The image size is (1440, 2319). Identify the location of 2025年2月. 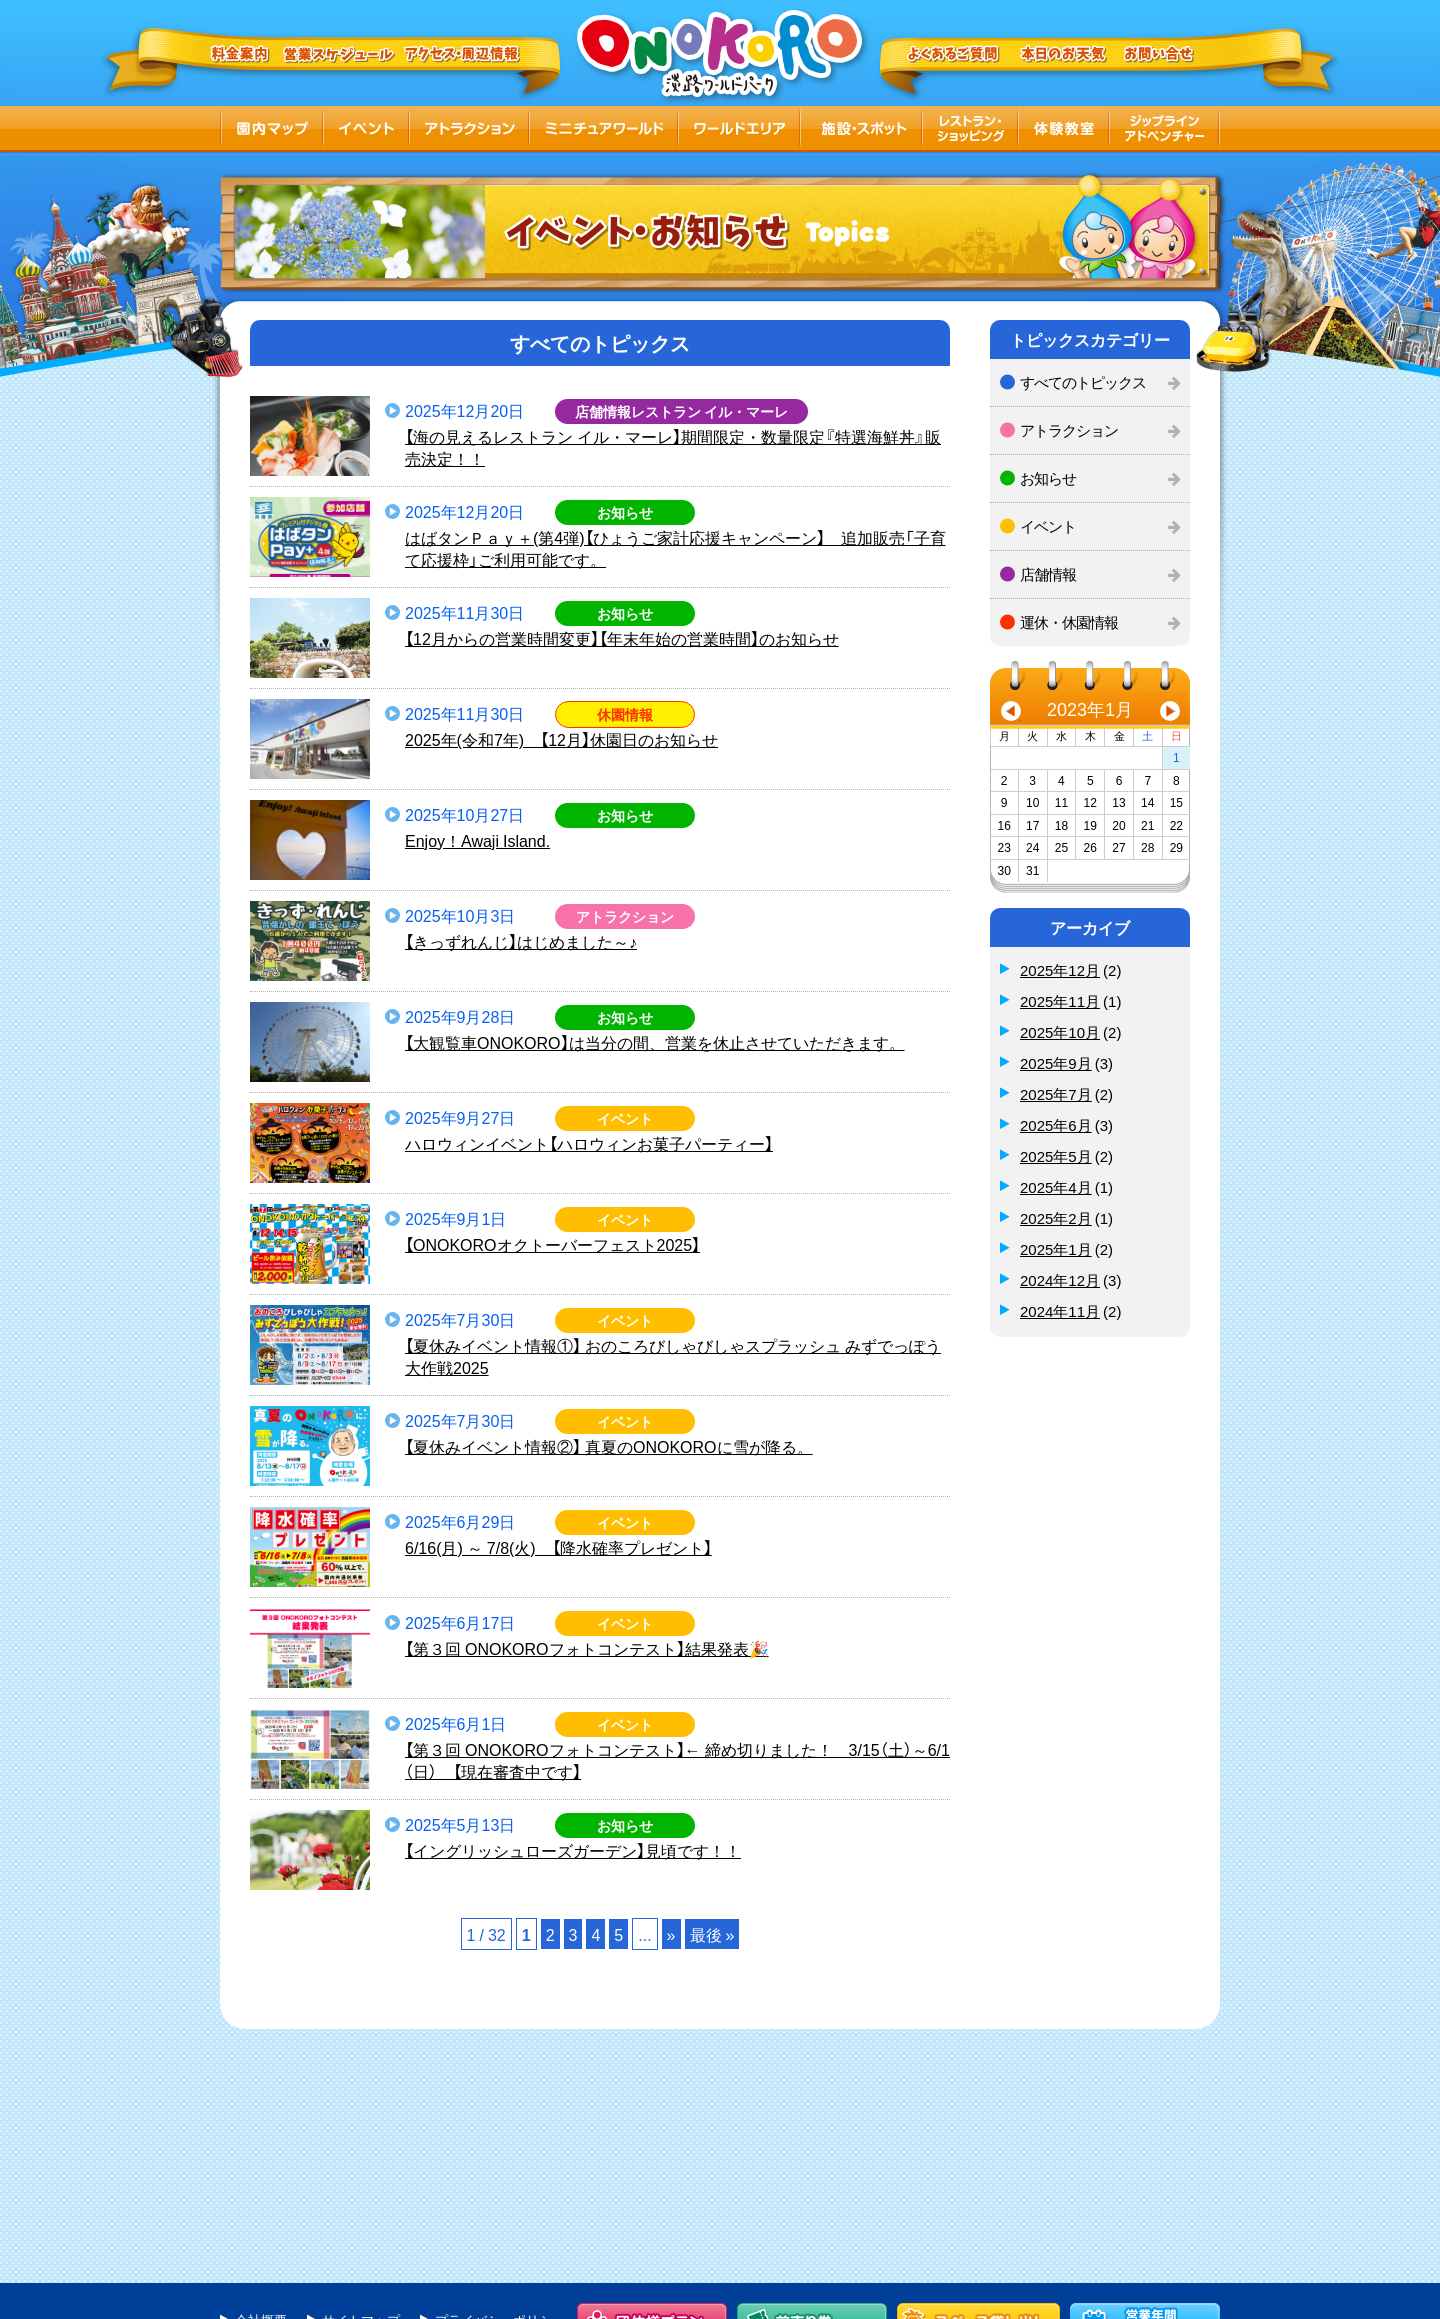
(1056, 1218).